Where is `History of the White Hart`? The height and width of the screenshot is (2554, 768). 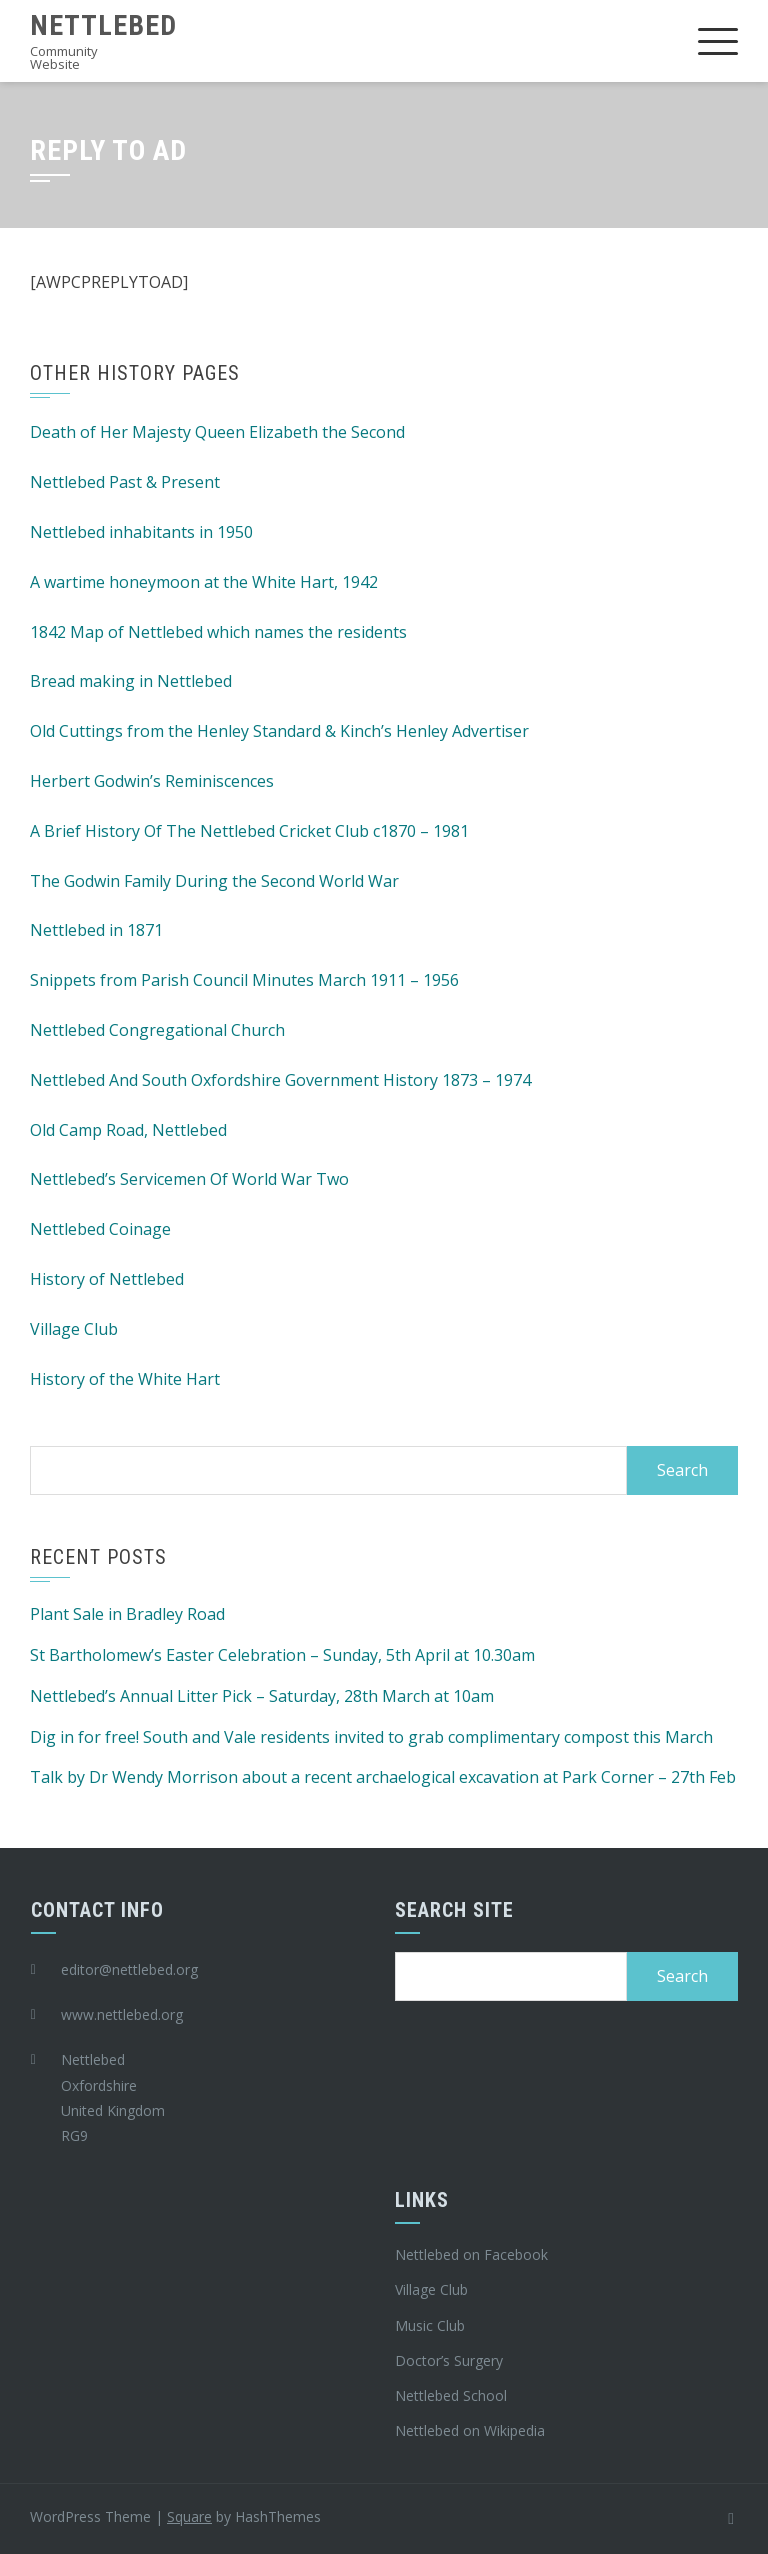
History of the White Hart is located at coordinates (125, 1379).